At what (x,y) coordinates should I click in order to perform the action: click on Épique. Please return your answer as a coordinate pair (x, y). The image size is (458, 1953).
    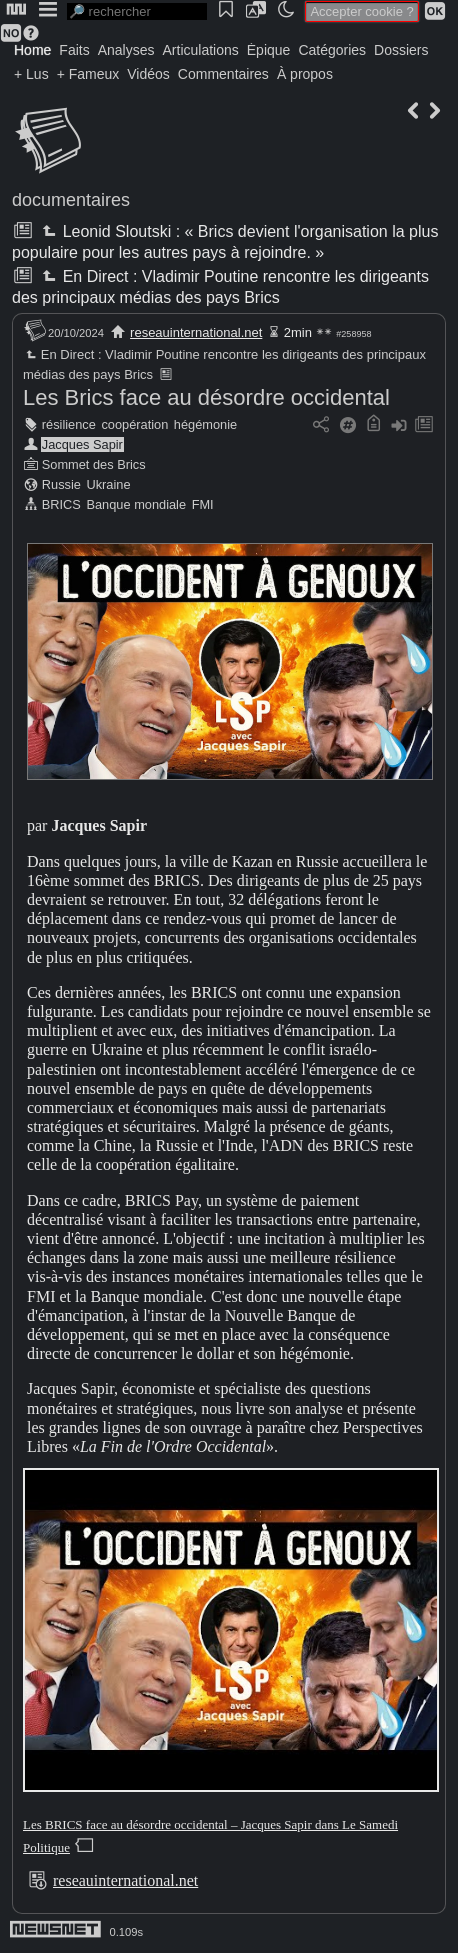
    Looking at the image, I should click on (269, 50).